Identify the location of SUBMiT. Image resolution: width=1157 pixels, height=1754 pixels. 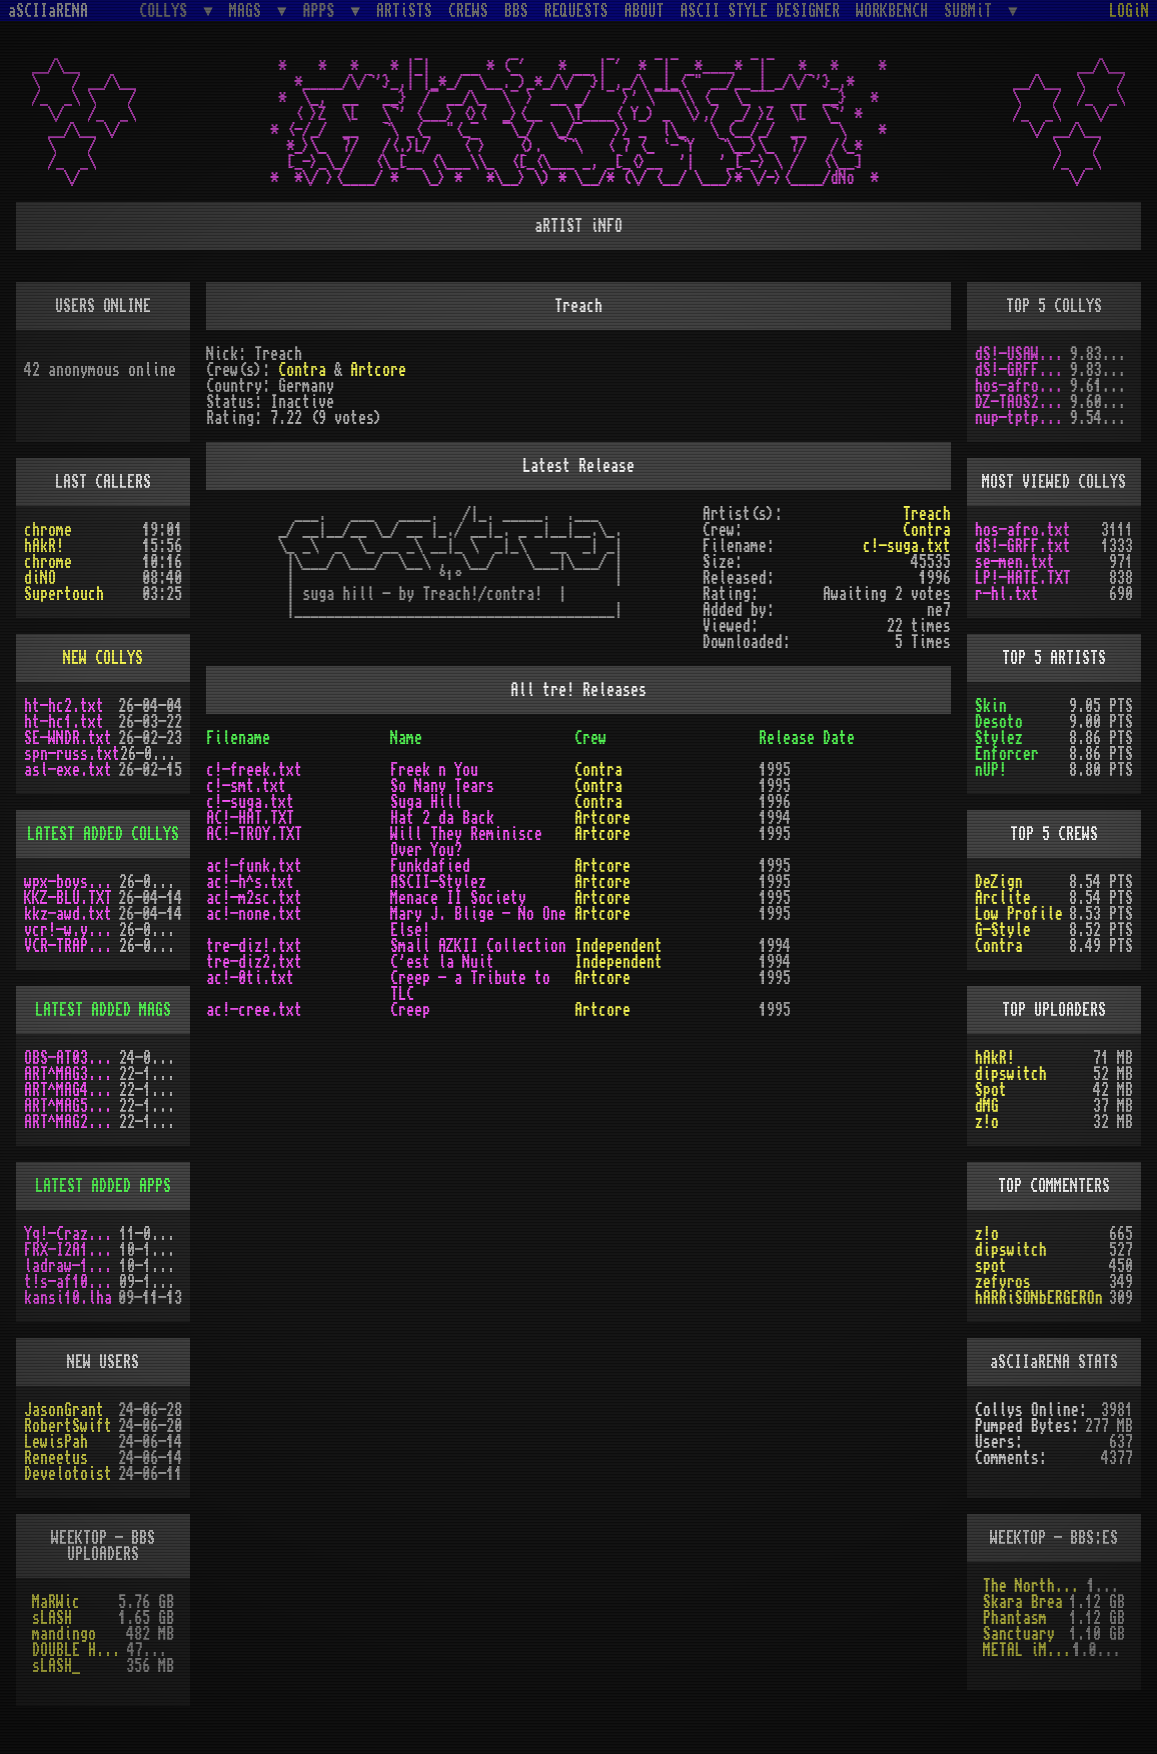
(972, 10).